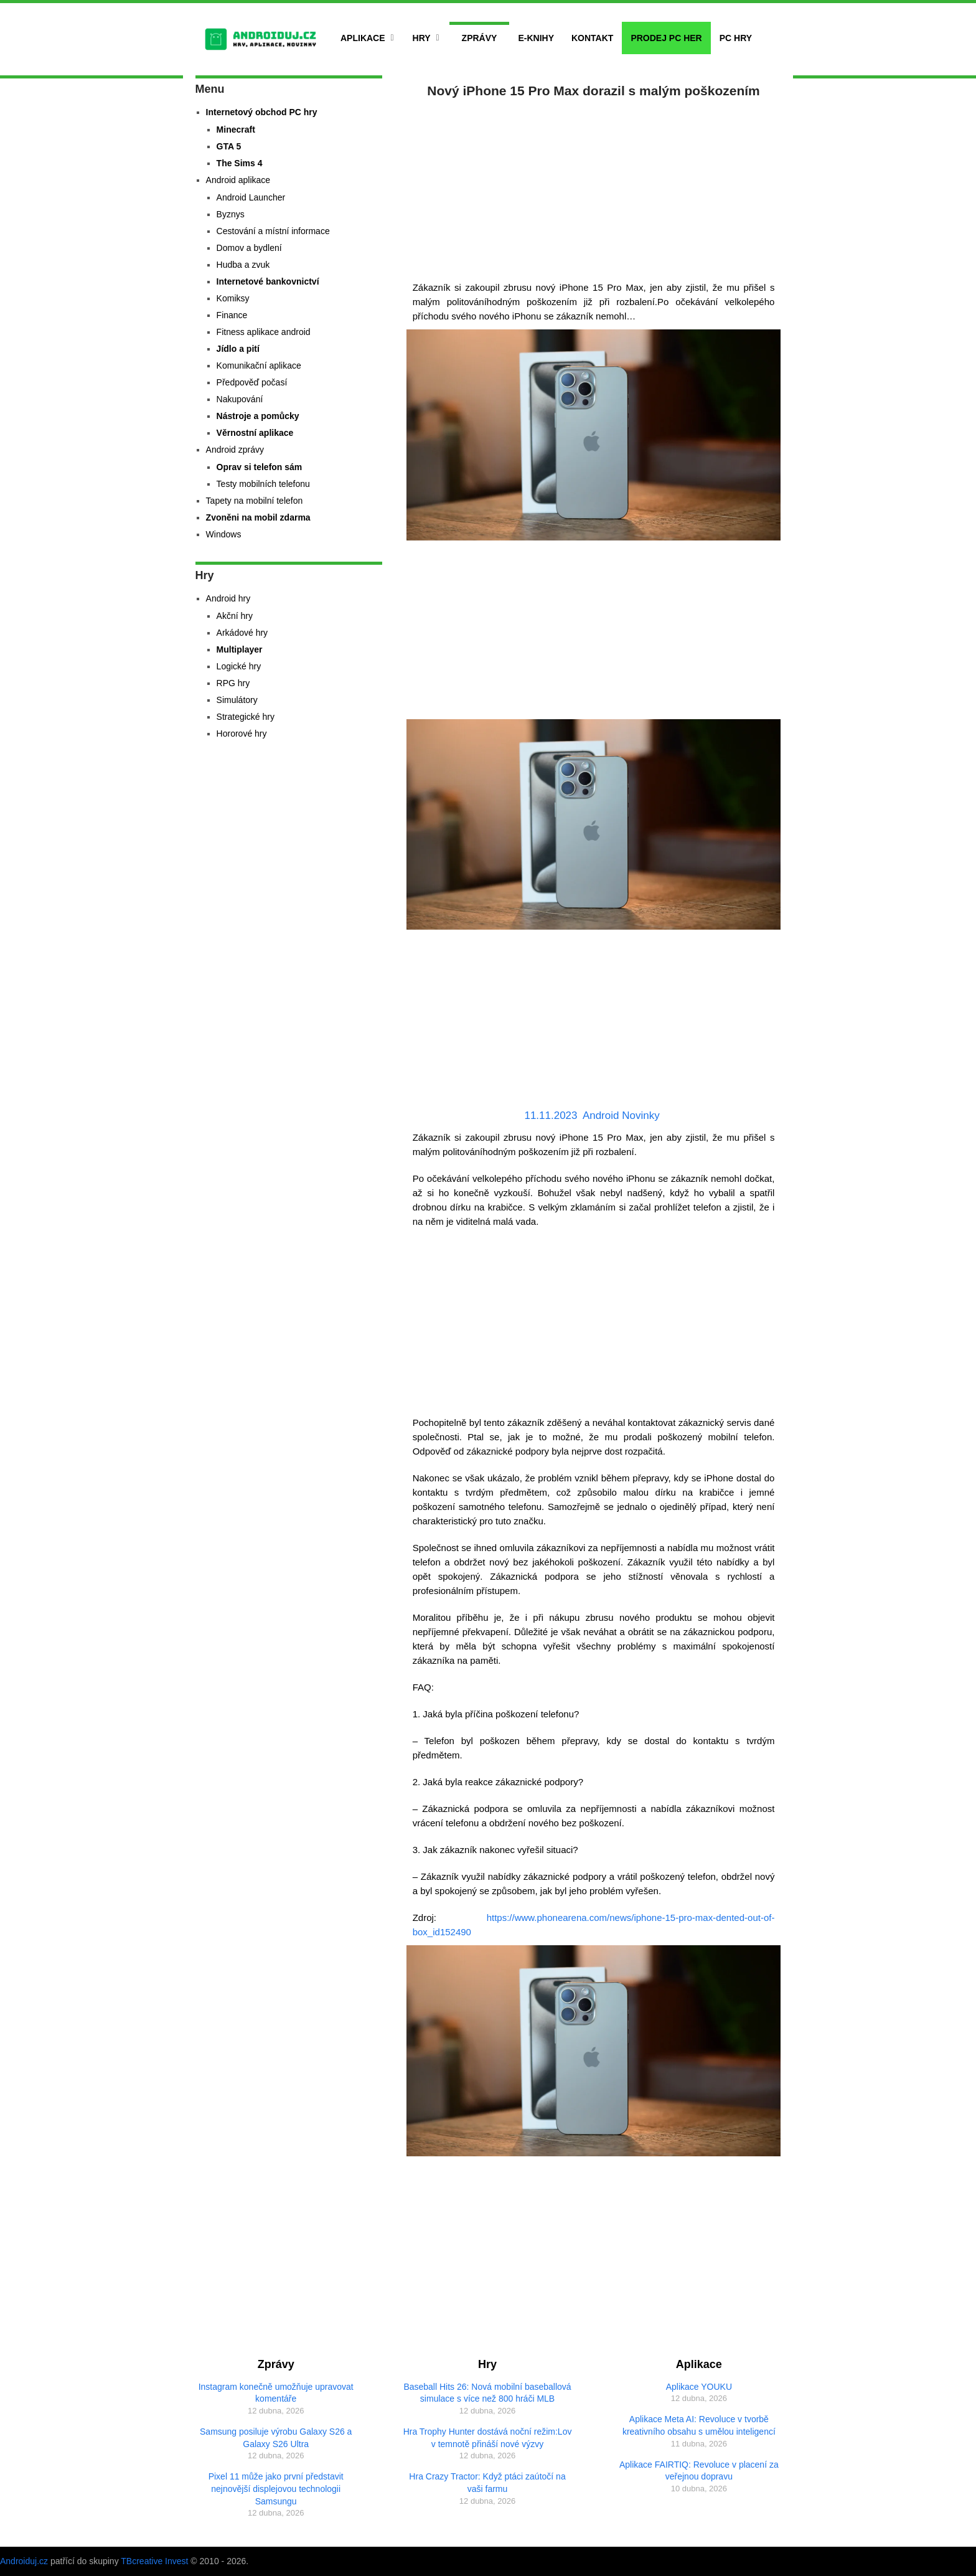 The width and height of the screenshot is (976, 2576). I want to click on Arkádové hry, so click(242, 633).